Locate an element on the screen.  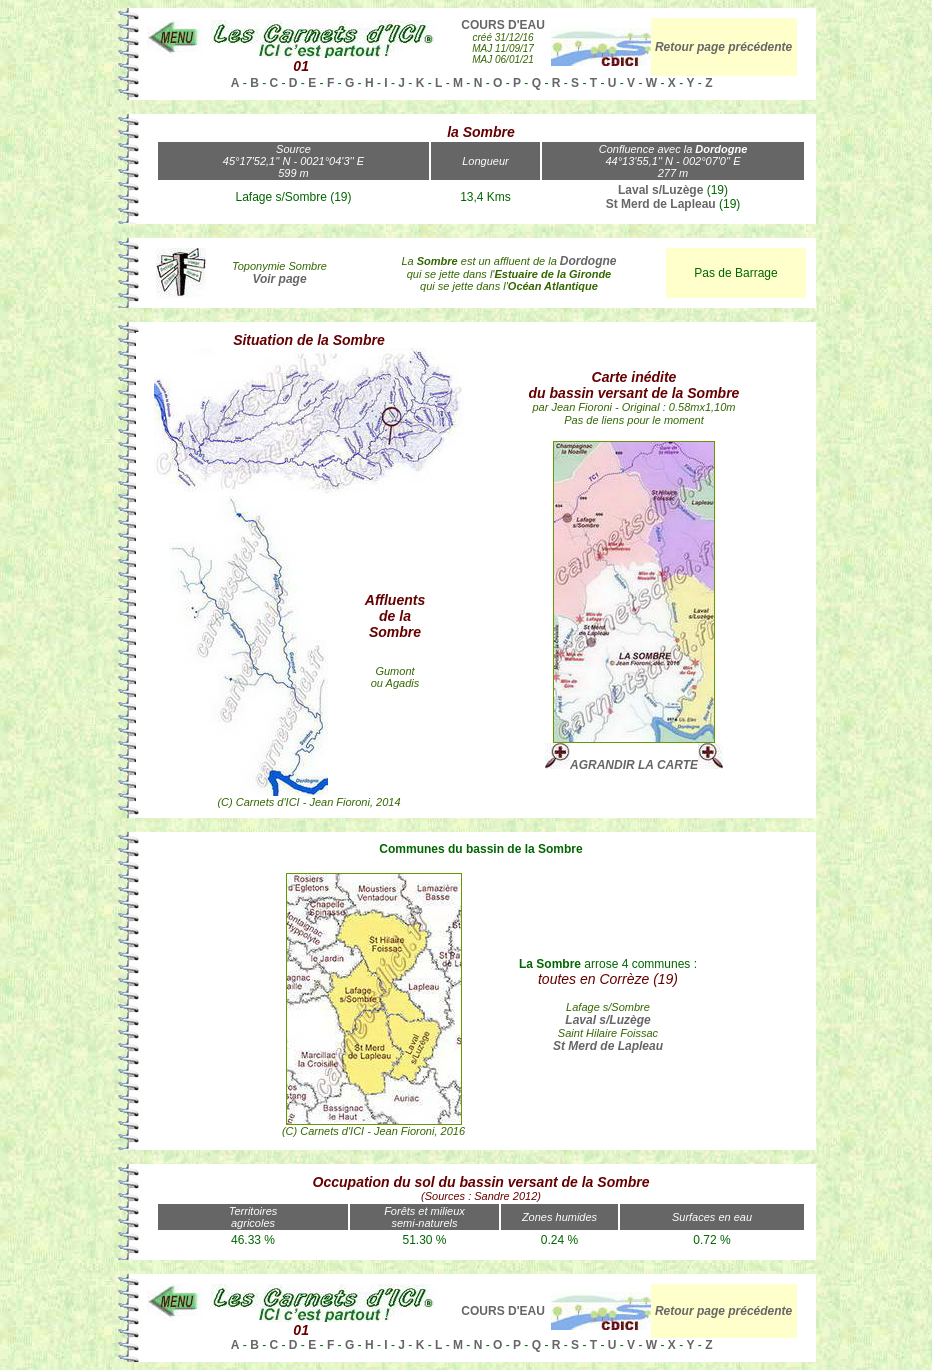
St Merd de Lapleau is located at coordinates (661, 204).